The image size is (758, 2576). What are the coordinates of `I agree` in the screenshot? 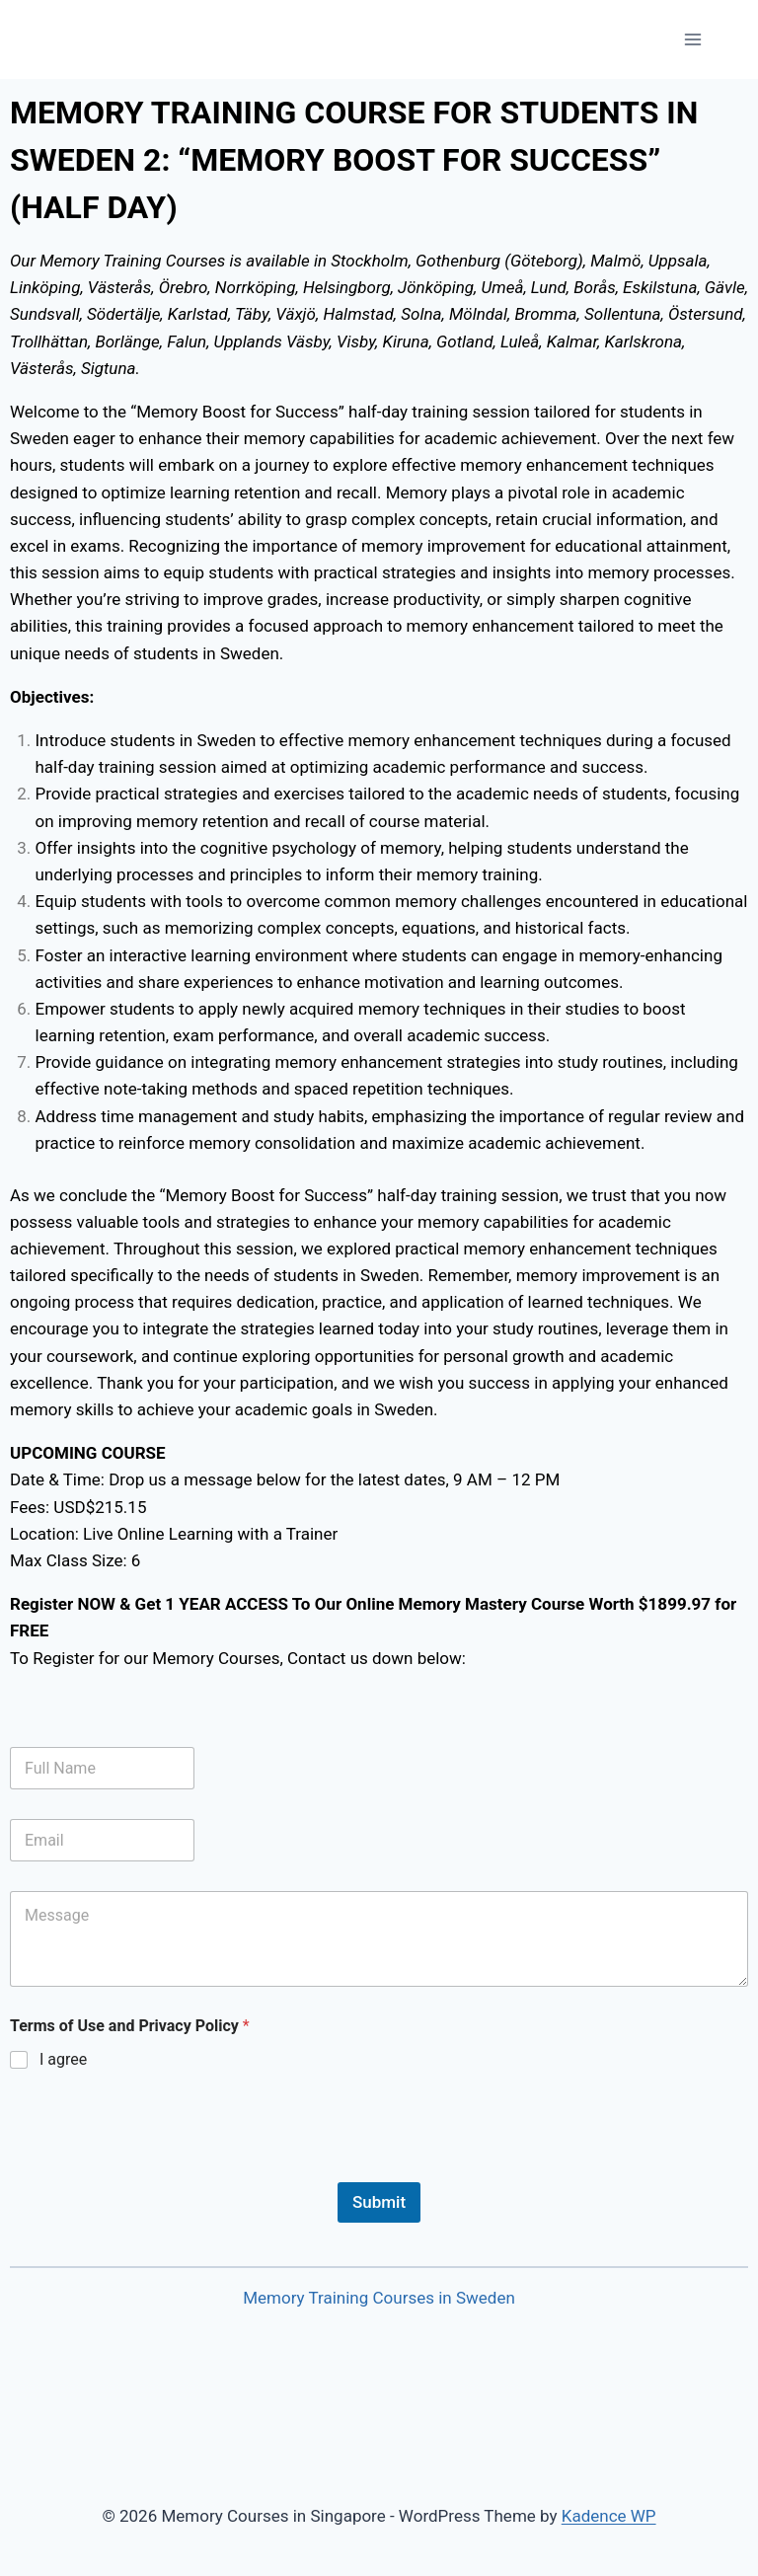 It's located at (63, 2059).